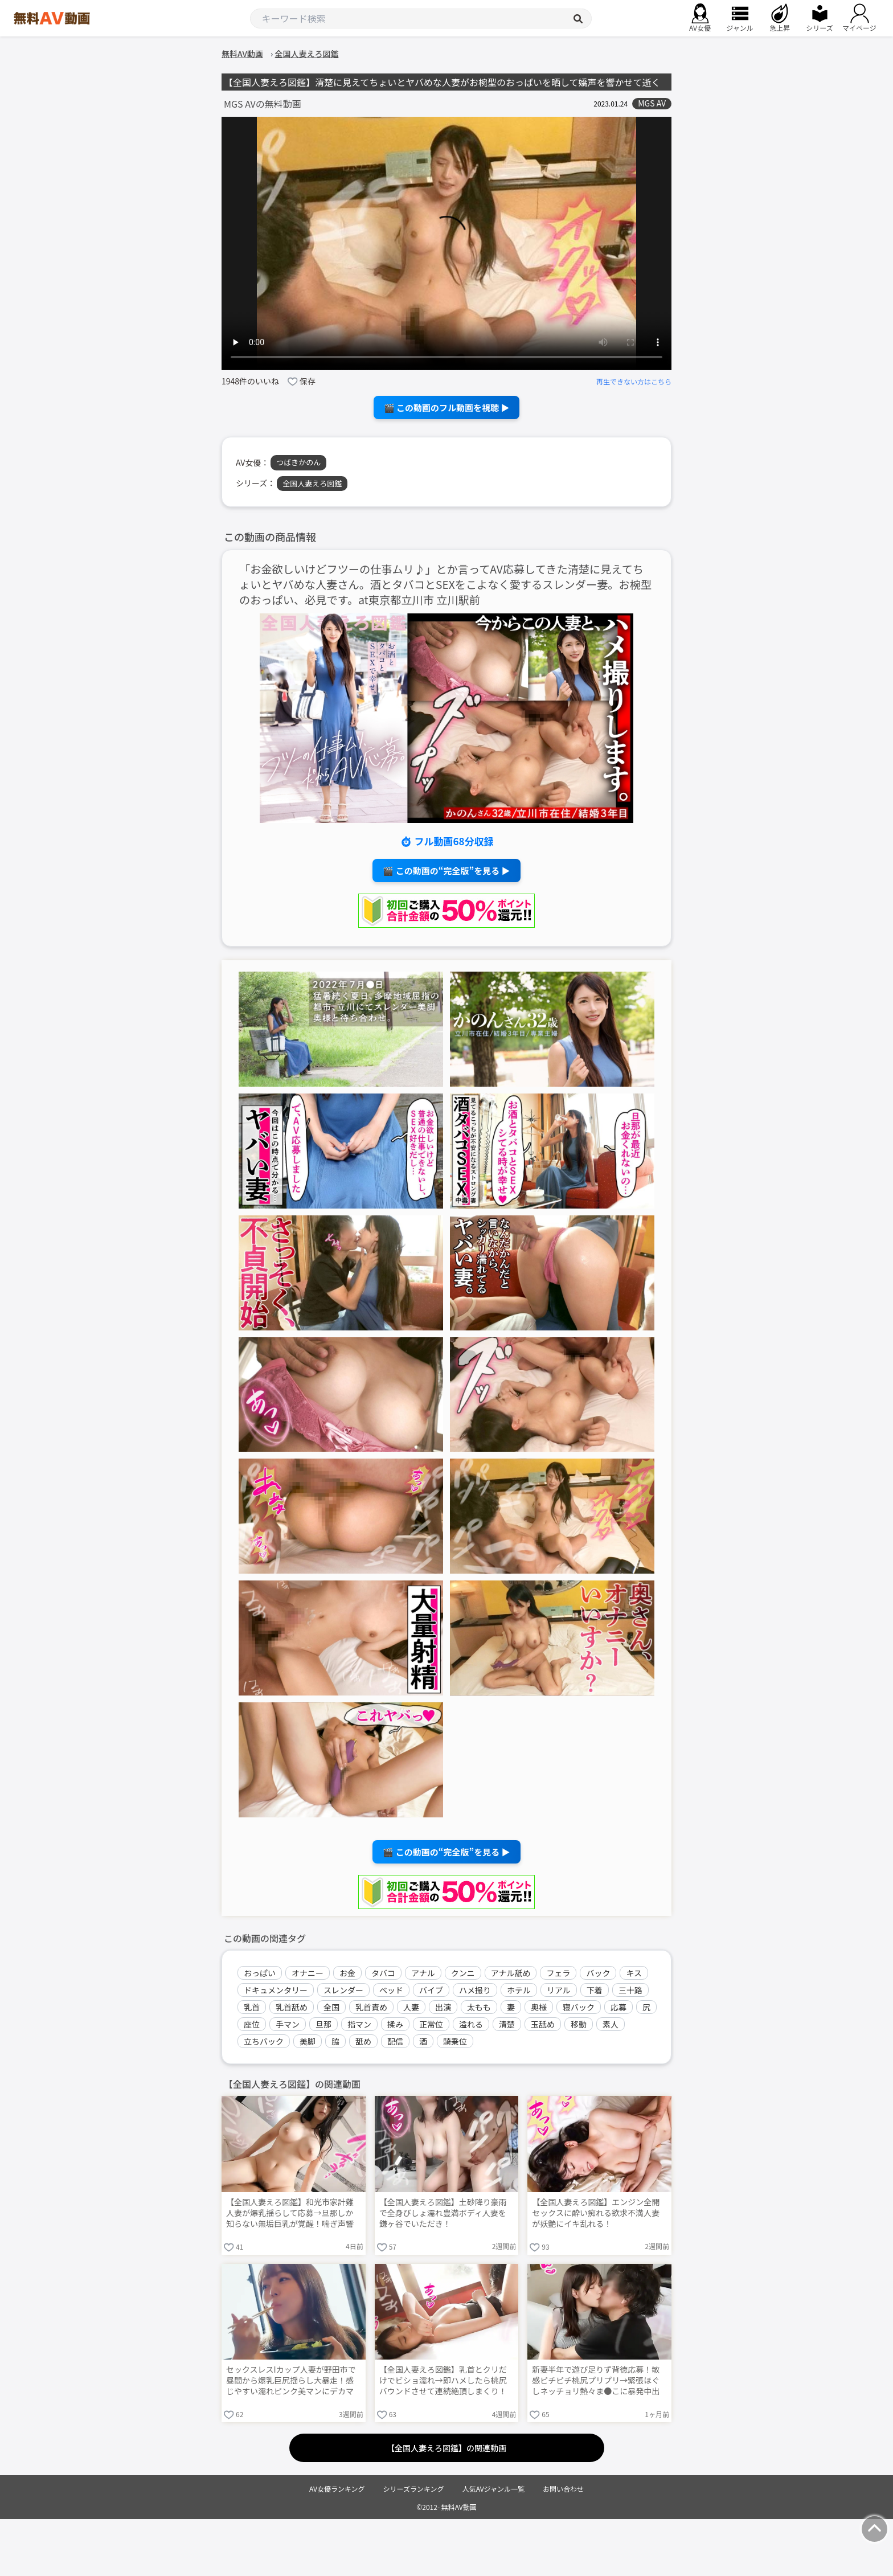 Image resolution: width=893 pixels, height=2576 pixels. I want to click on 【全国人妻えろ図鑑】乳首とクリだけでビショ濡れ→即ハメしたら桃尻バウンドさせて連続絶頂しまくり！旦那じゃ絶対届かない本気アクメ連発, so click(443, 2381).